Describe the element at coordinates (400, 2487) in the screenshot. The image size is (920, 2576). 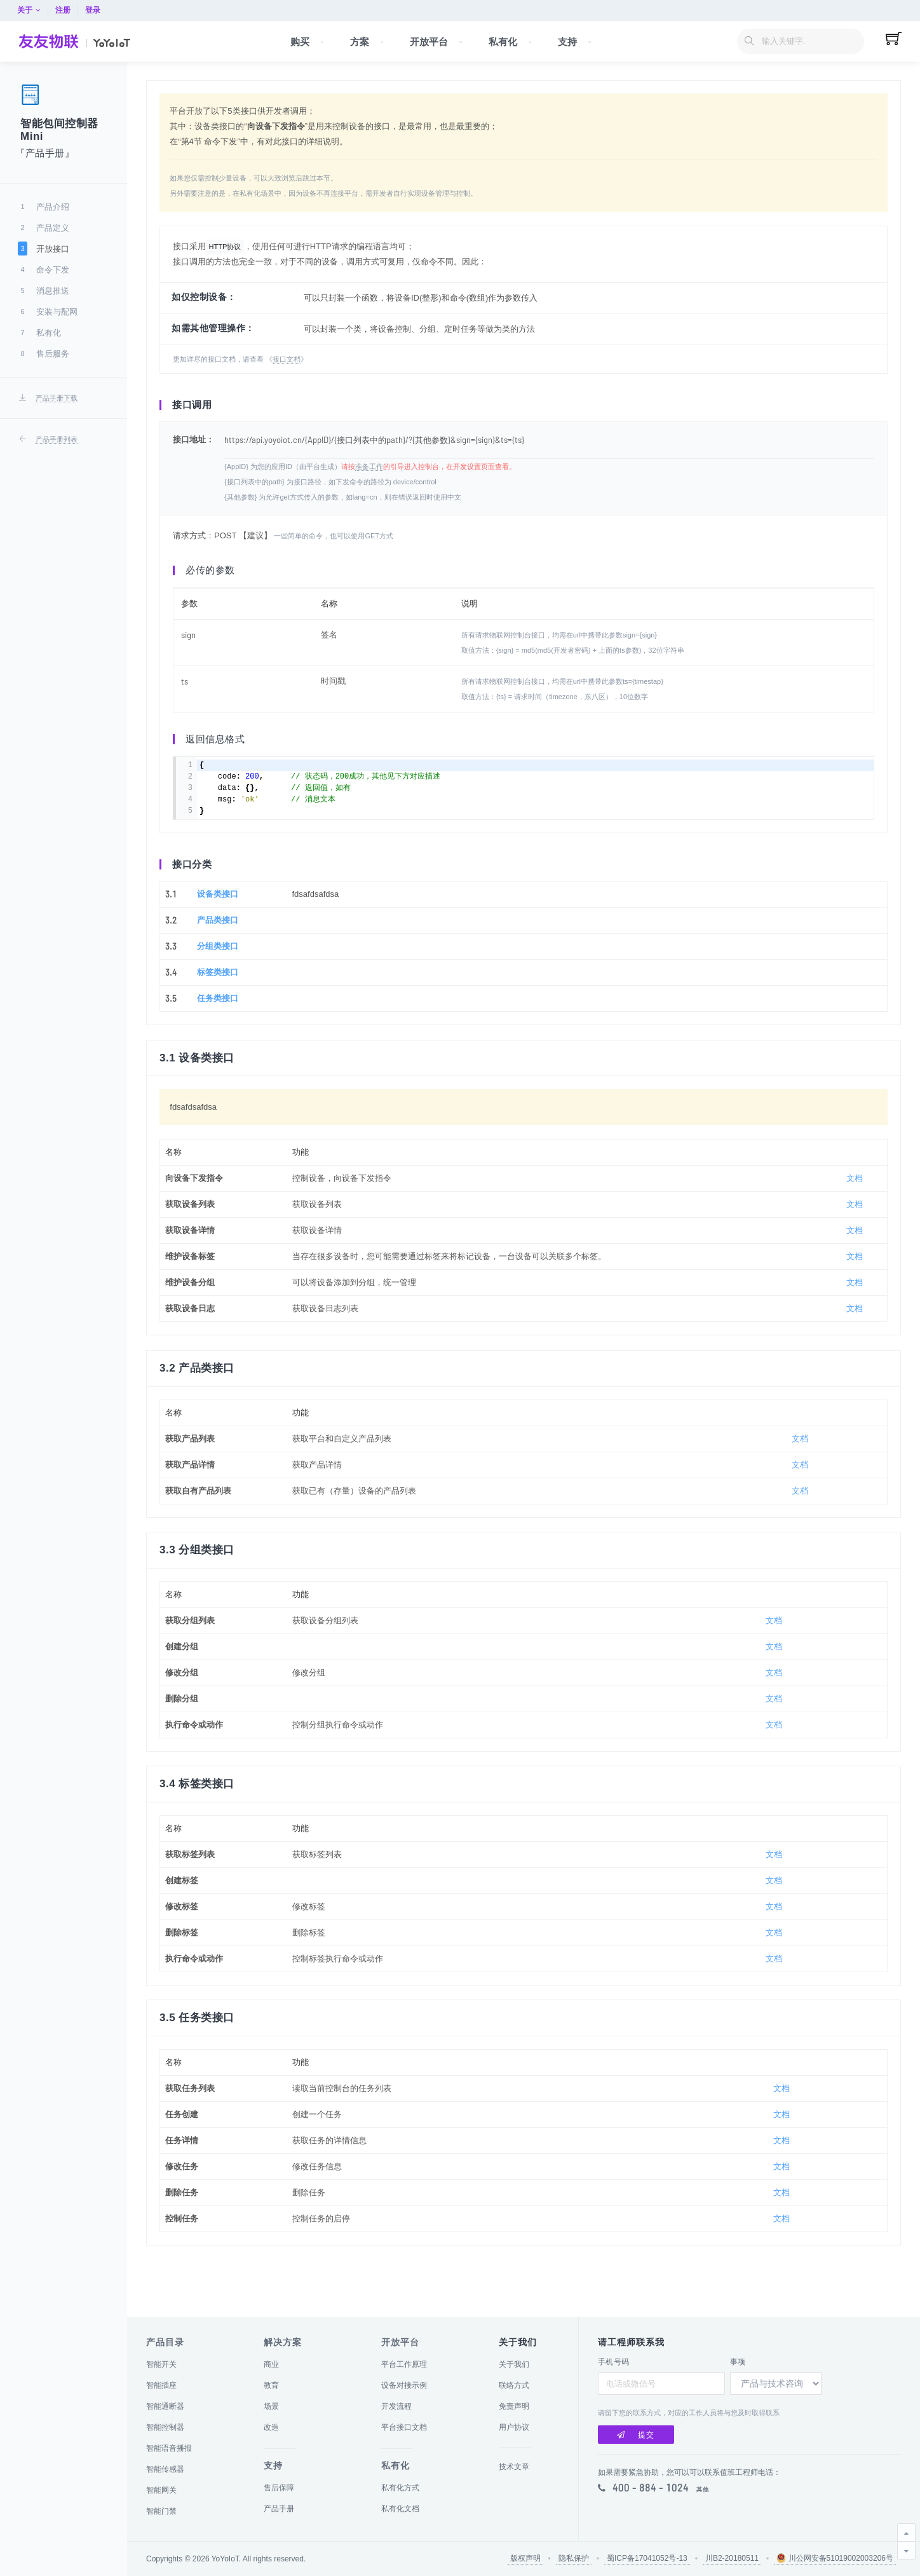
I see `私有化方式` at that location.